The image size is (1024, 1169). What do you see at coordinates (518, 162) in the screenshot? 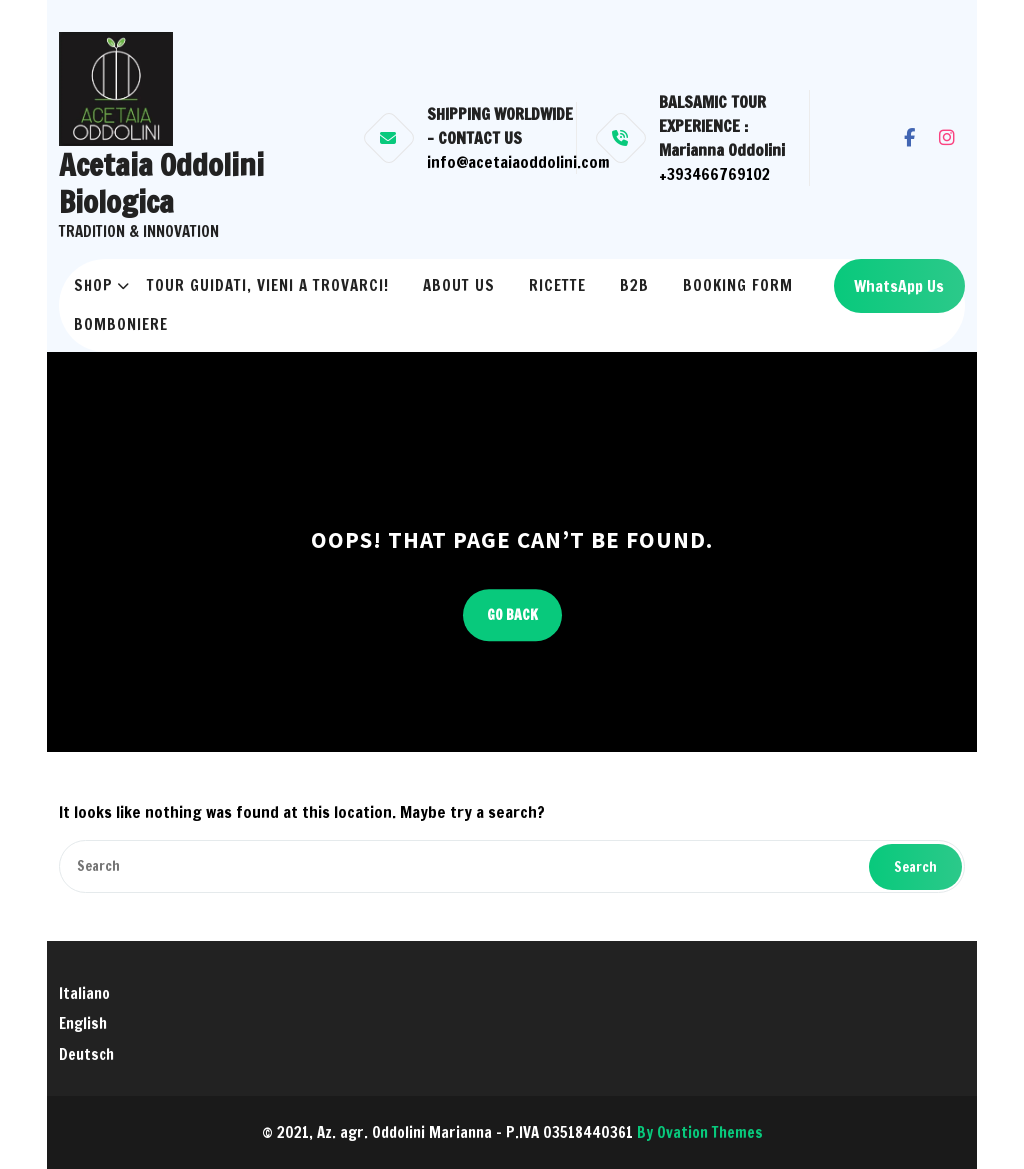
I see `info@acetaiaoddolini.com` at bounding box center [518, 162].